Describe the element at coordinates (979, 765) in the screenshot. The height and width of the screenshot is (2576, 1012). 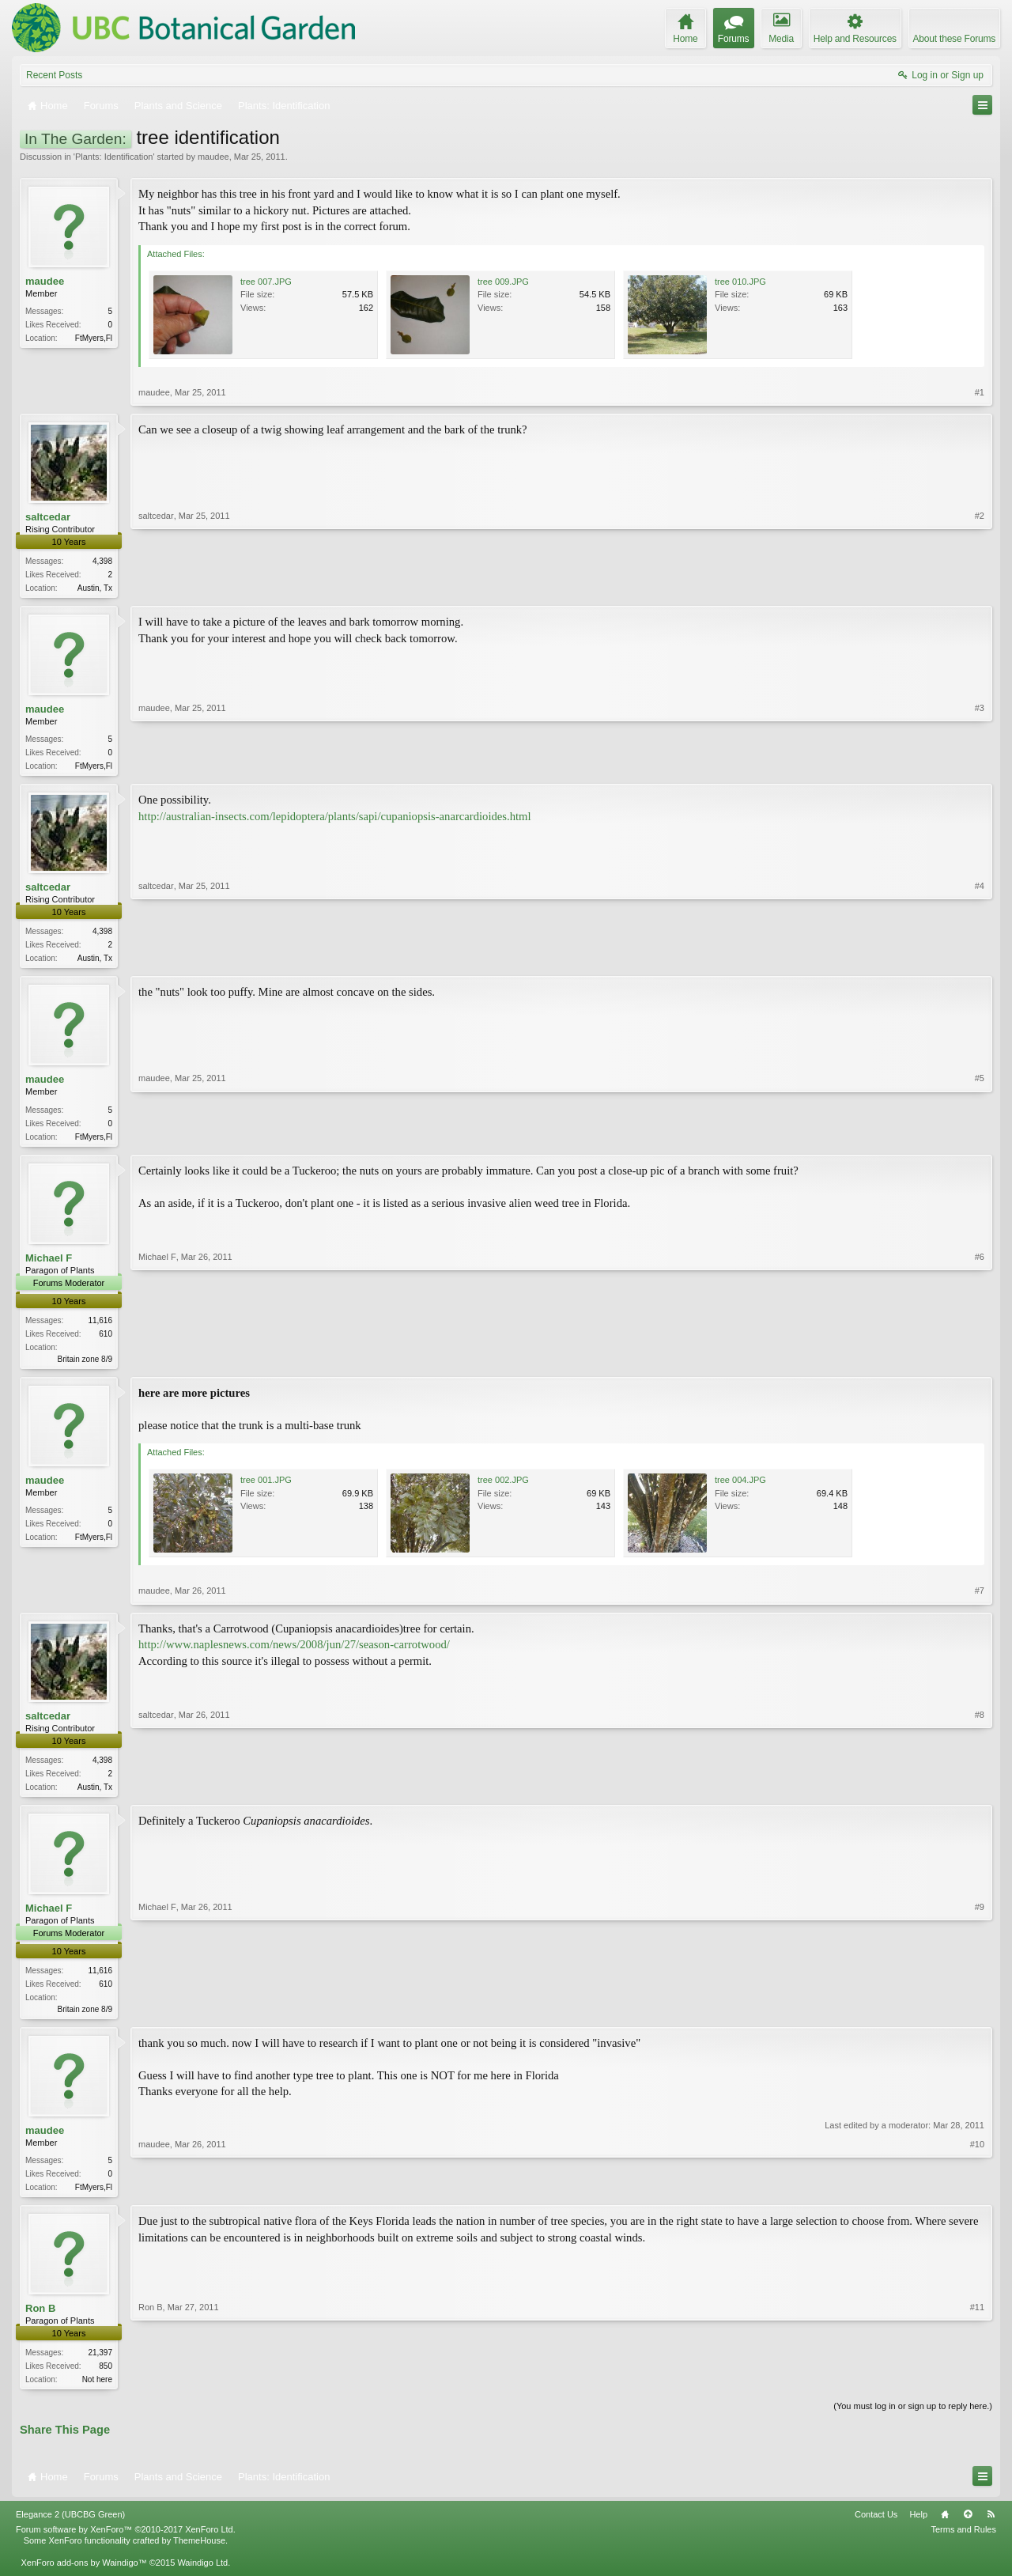
I see `#3` at that location.